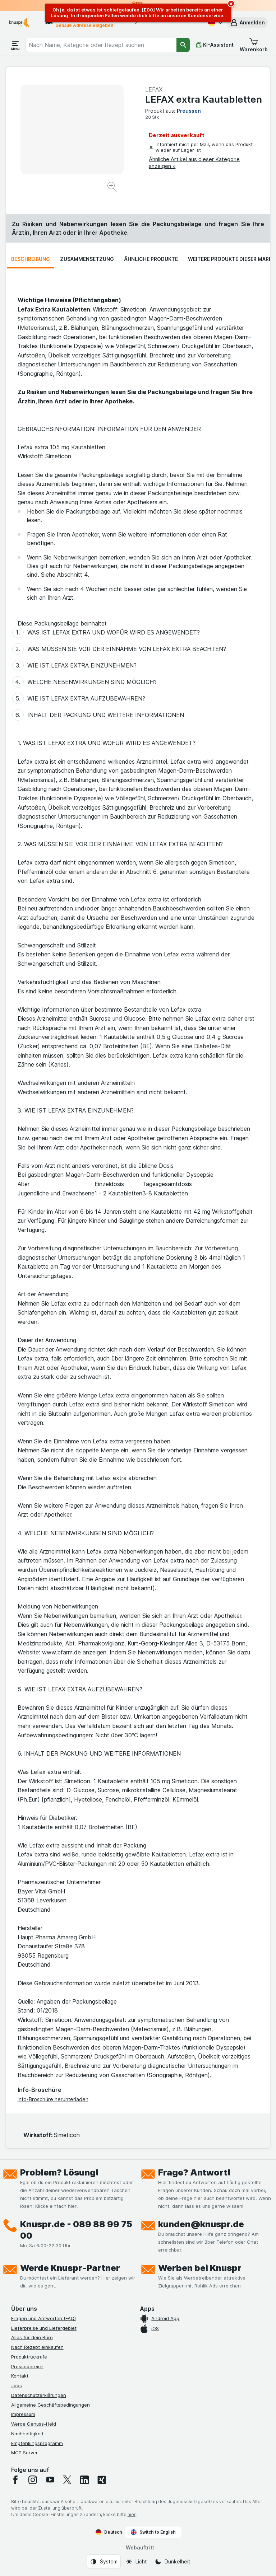 This screenshot has width=276, height=2576. Describe the element at coordinates (23, 2414) in the screenshot. I see `Impressum` at that location.